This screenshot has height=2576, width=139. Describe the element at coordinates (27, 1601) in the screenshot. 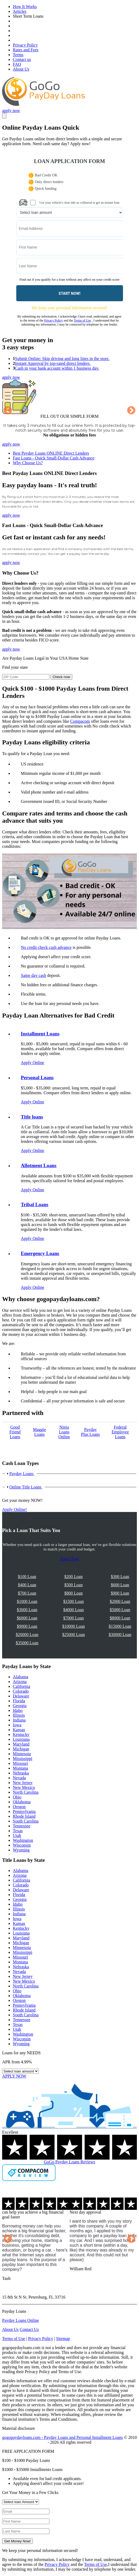

I see `$1000 Loan` at that location.